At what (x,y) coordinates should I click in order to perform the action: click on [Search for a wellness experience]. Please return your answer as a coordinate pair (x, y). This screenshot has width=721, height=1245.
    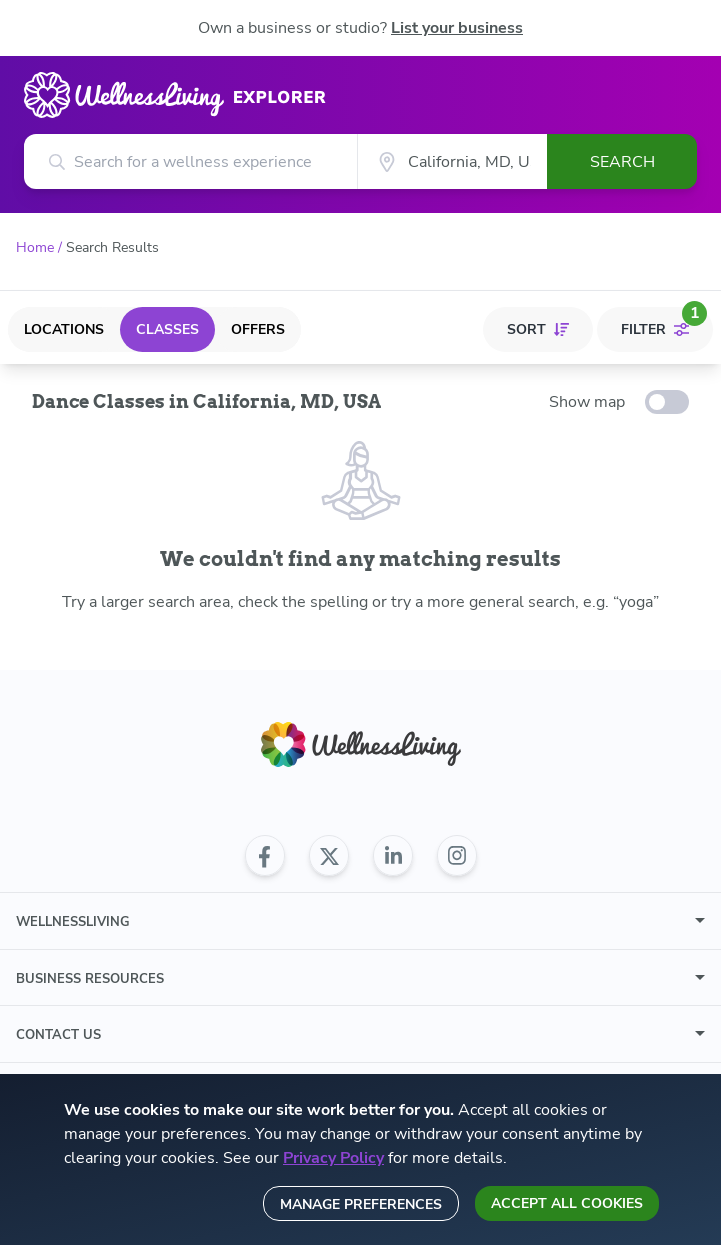
    Looking at the image, I should click on (190, 161).